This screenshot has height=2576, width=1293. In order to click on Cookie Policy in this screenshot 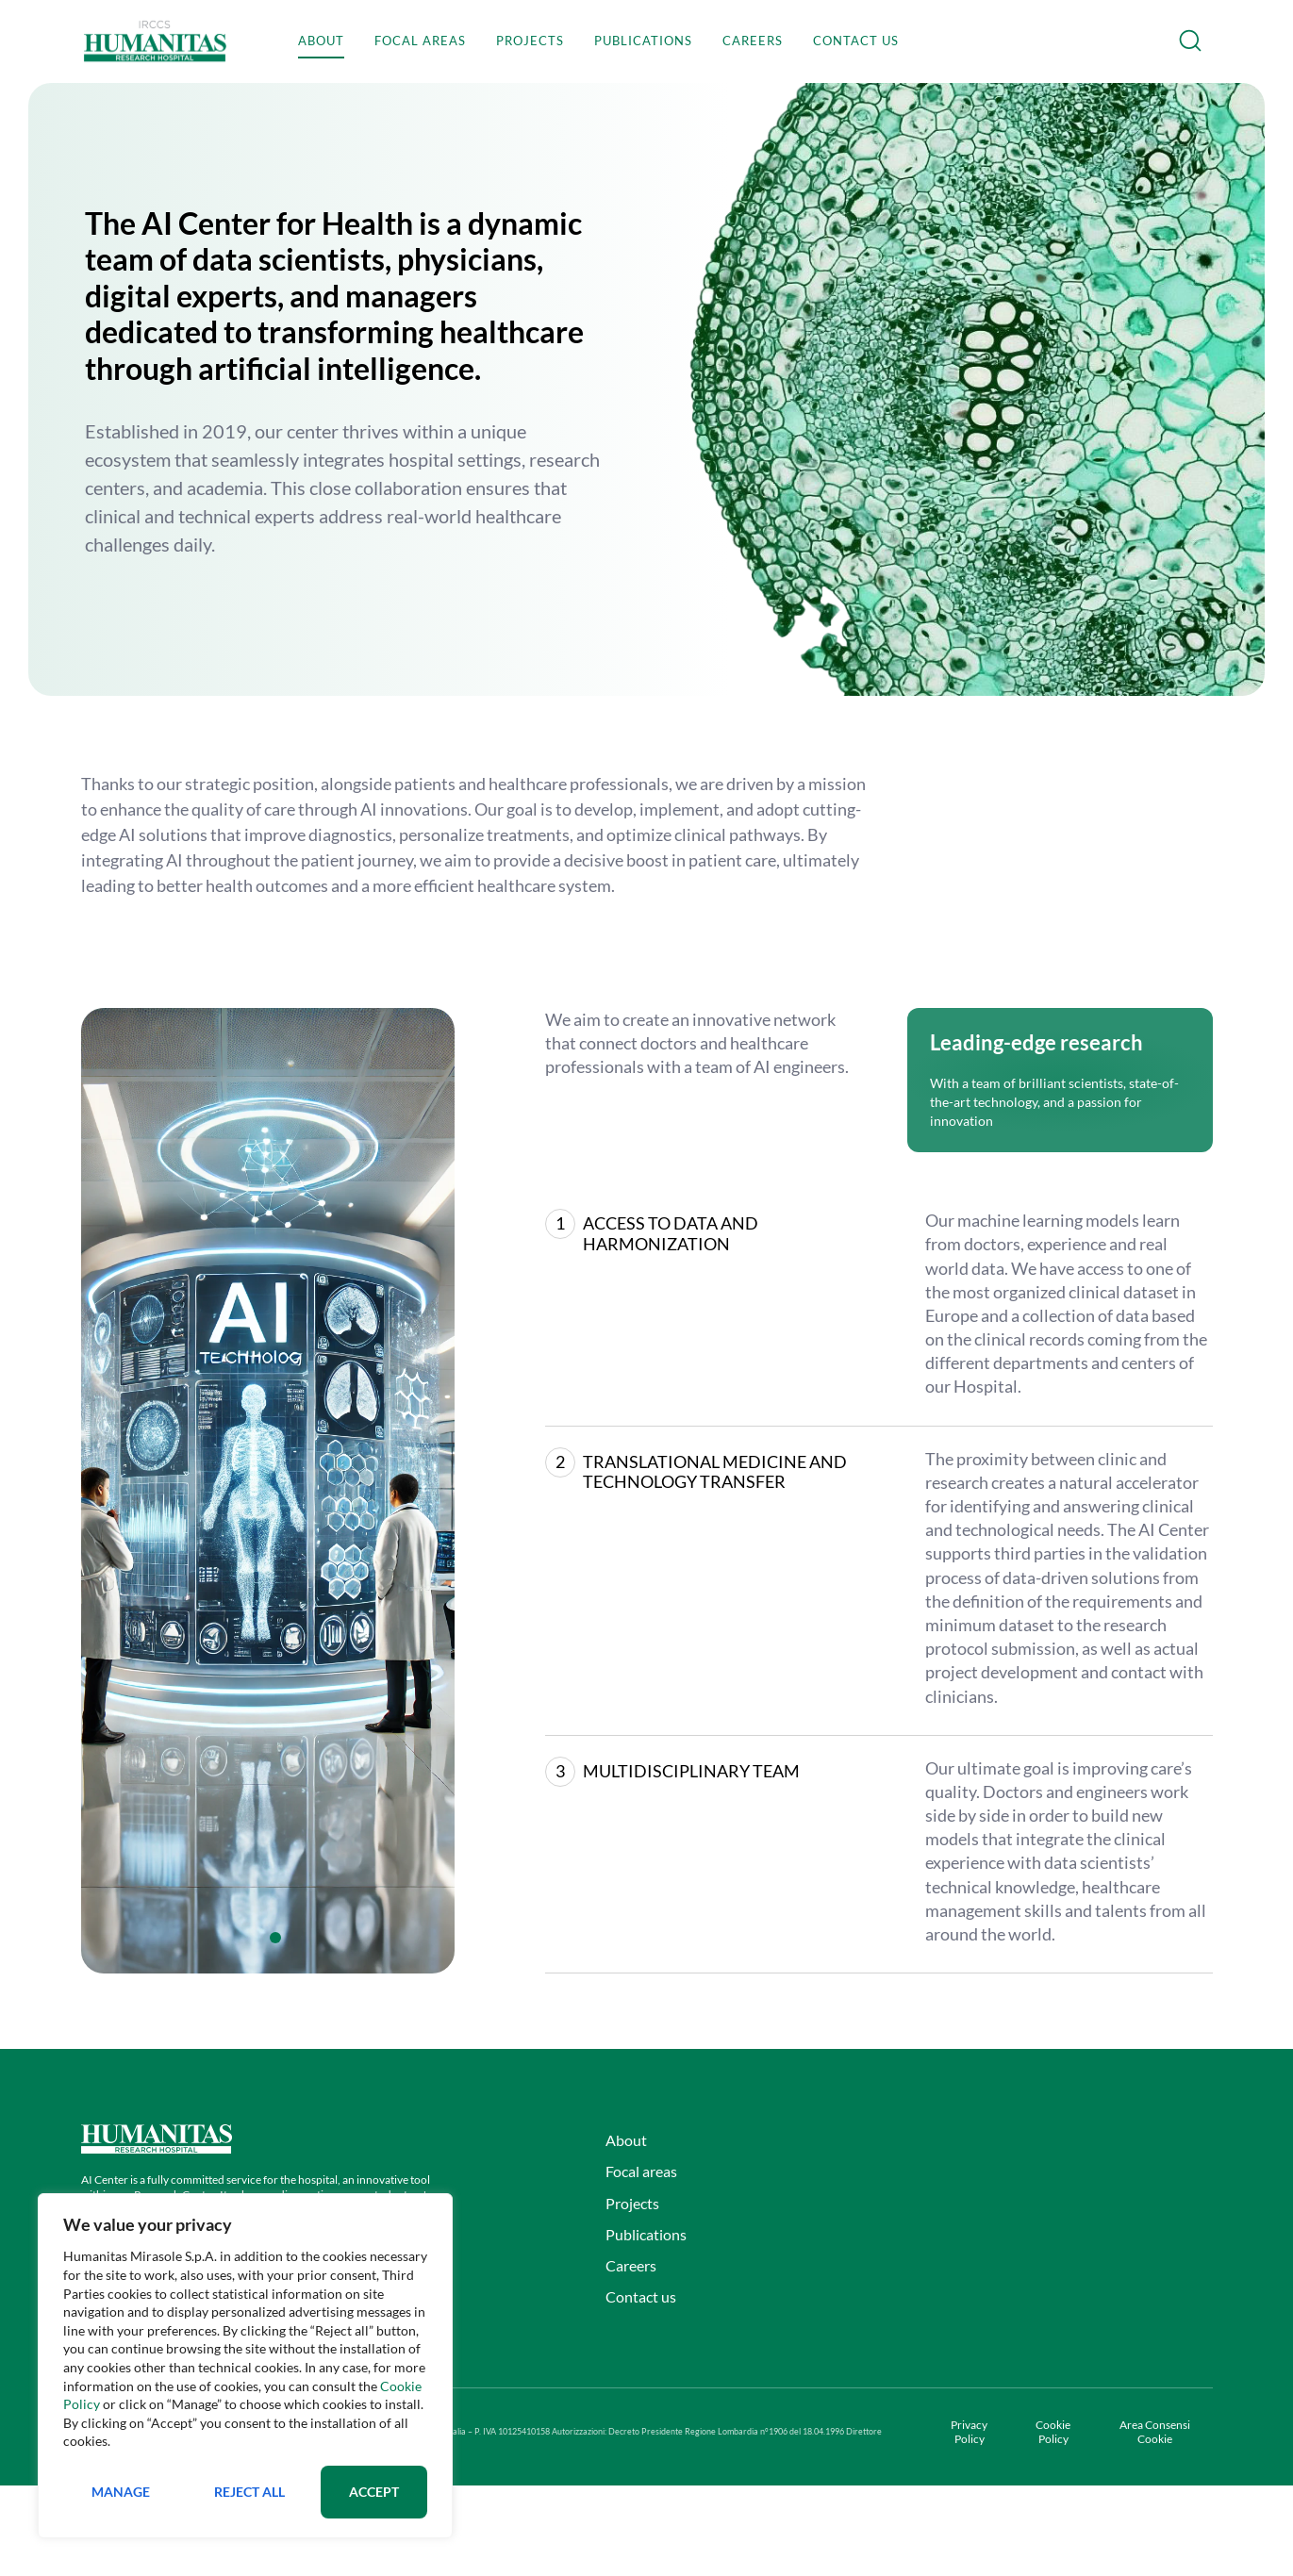, I will do `click(1053, 2432)`.